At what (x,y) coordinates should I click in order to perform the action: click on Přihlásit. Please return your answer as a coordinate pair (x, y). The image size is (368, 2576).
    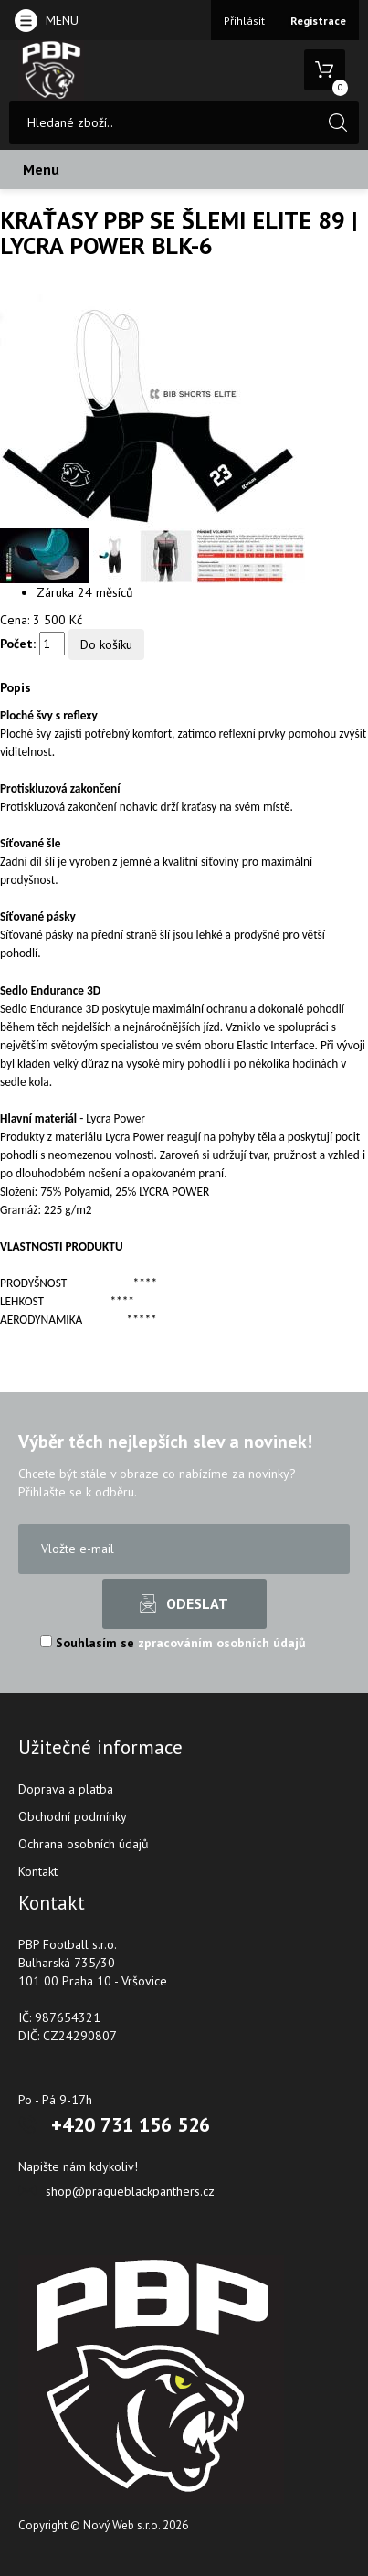
    Looking at the image, I should click on (244, 20).